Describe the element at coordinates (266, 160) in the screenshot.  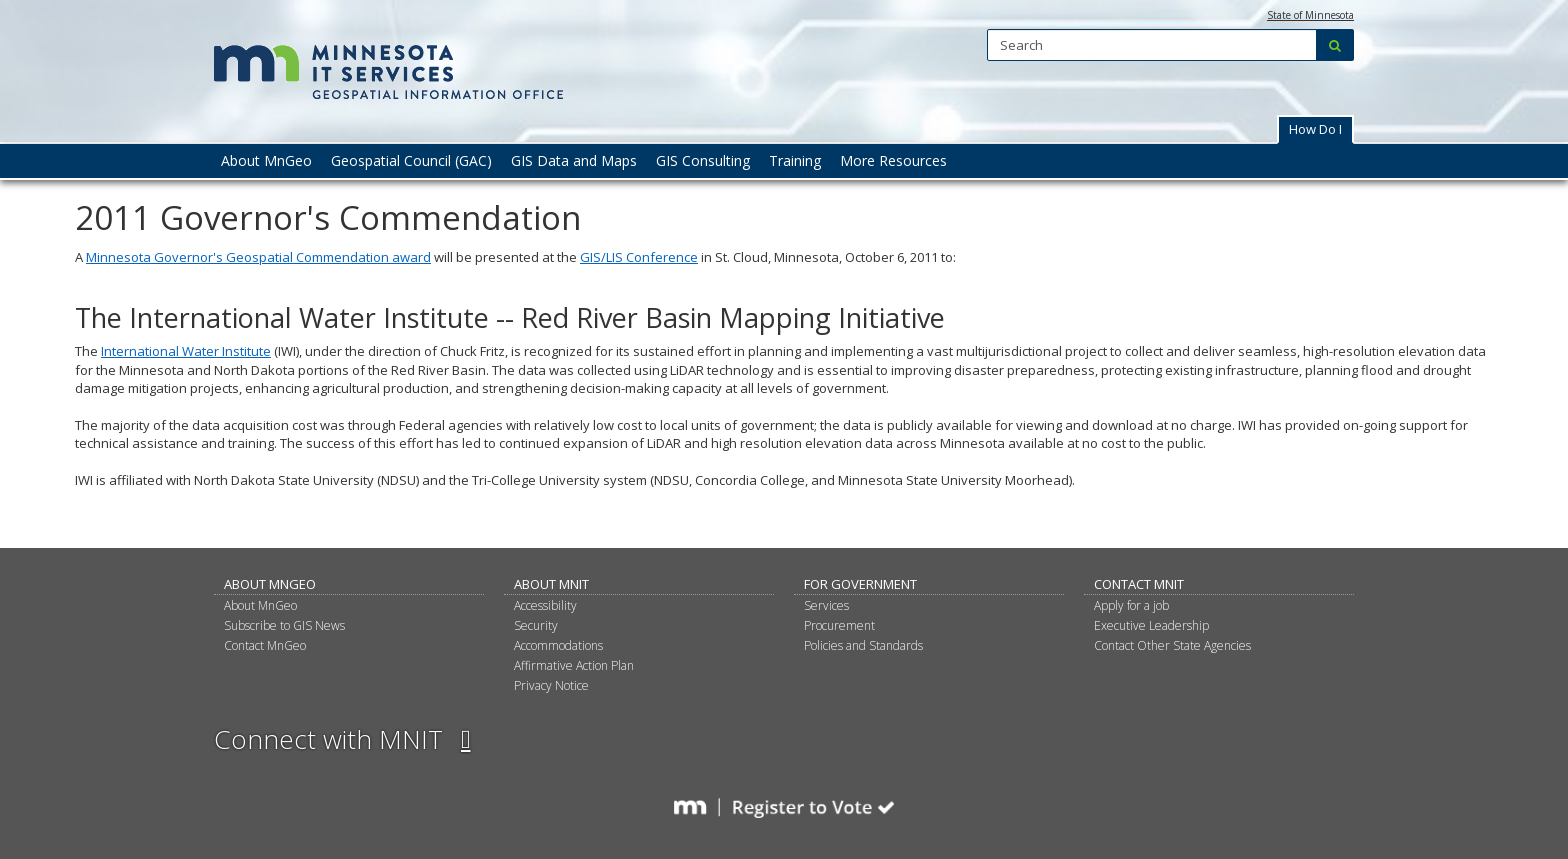
I see `About MnGeo [menuitem]` at that location.